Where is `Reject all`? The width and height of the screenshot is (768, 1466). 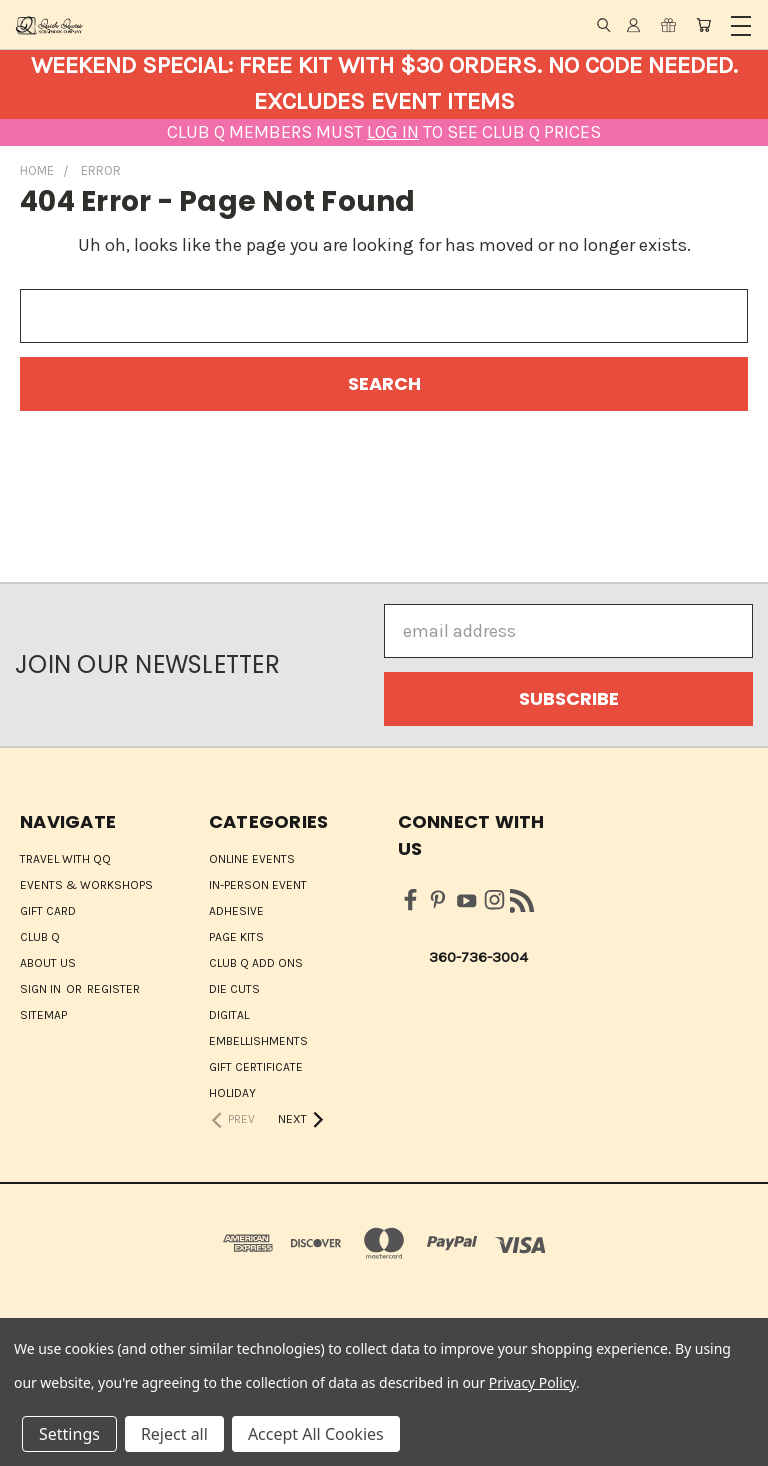
Reject all is located at coordinates (174, 1434).